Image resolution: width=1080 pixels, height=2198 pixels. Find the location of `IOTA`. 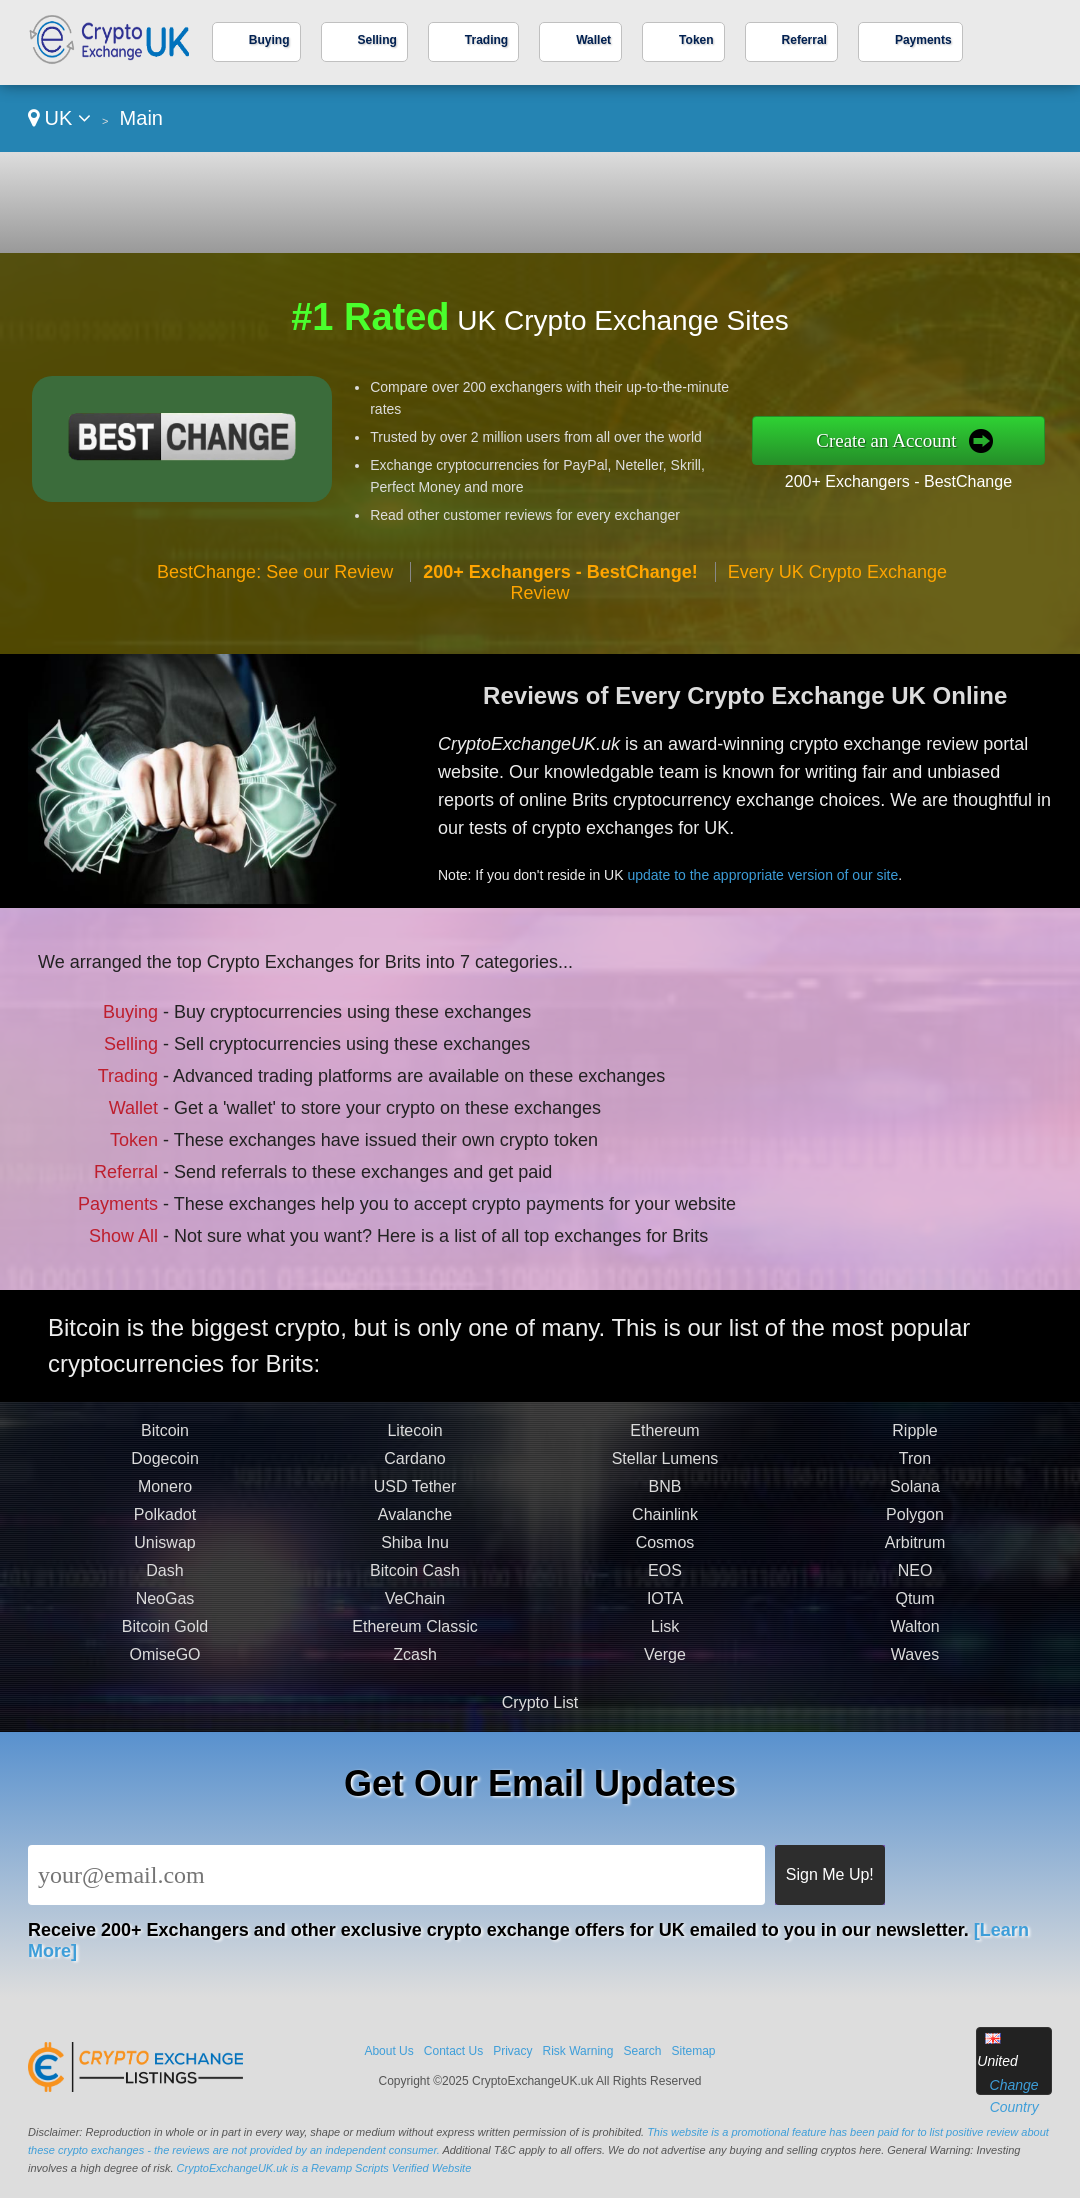

IOTA is located at coordinates (665, 1608).